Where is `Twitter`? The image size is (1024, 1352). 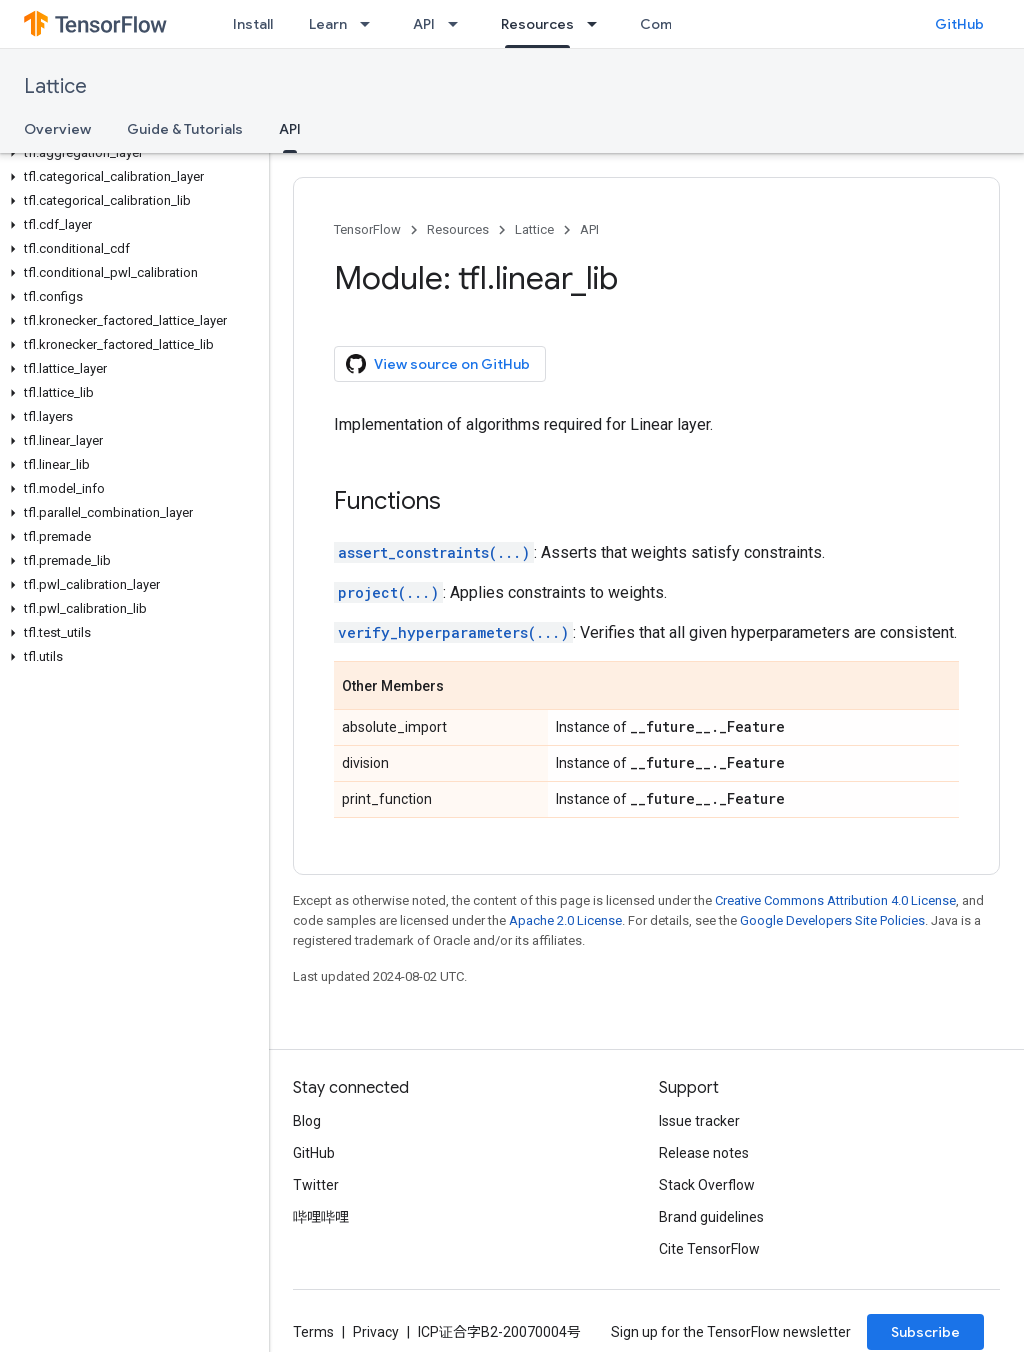 Twitter is located at coordinates (316, 1185).